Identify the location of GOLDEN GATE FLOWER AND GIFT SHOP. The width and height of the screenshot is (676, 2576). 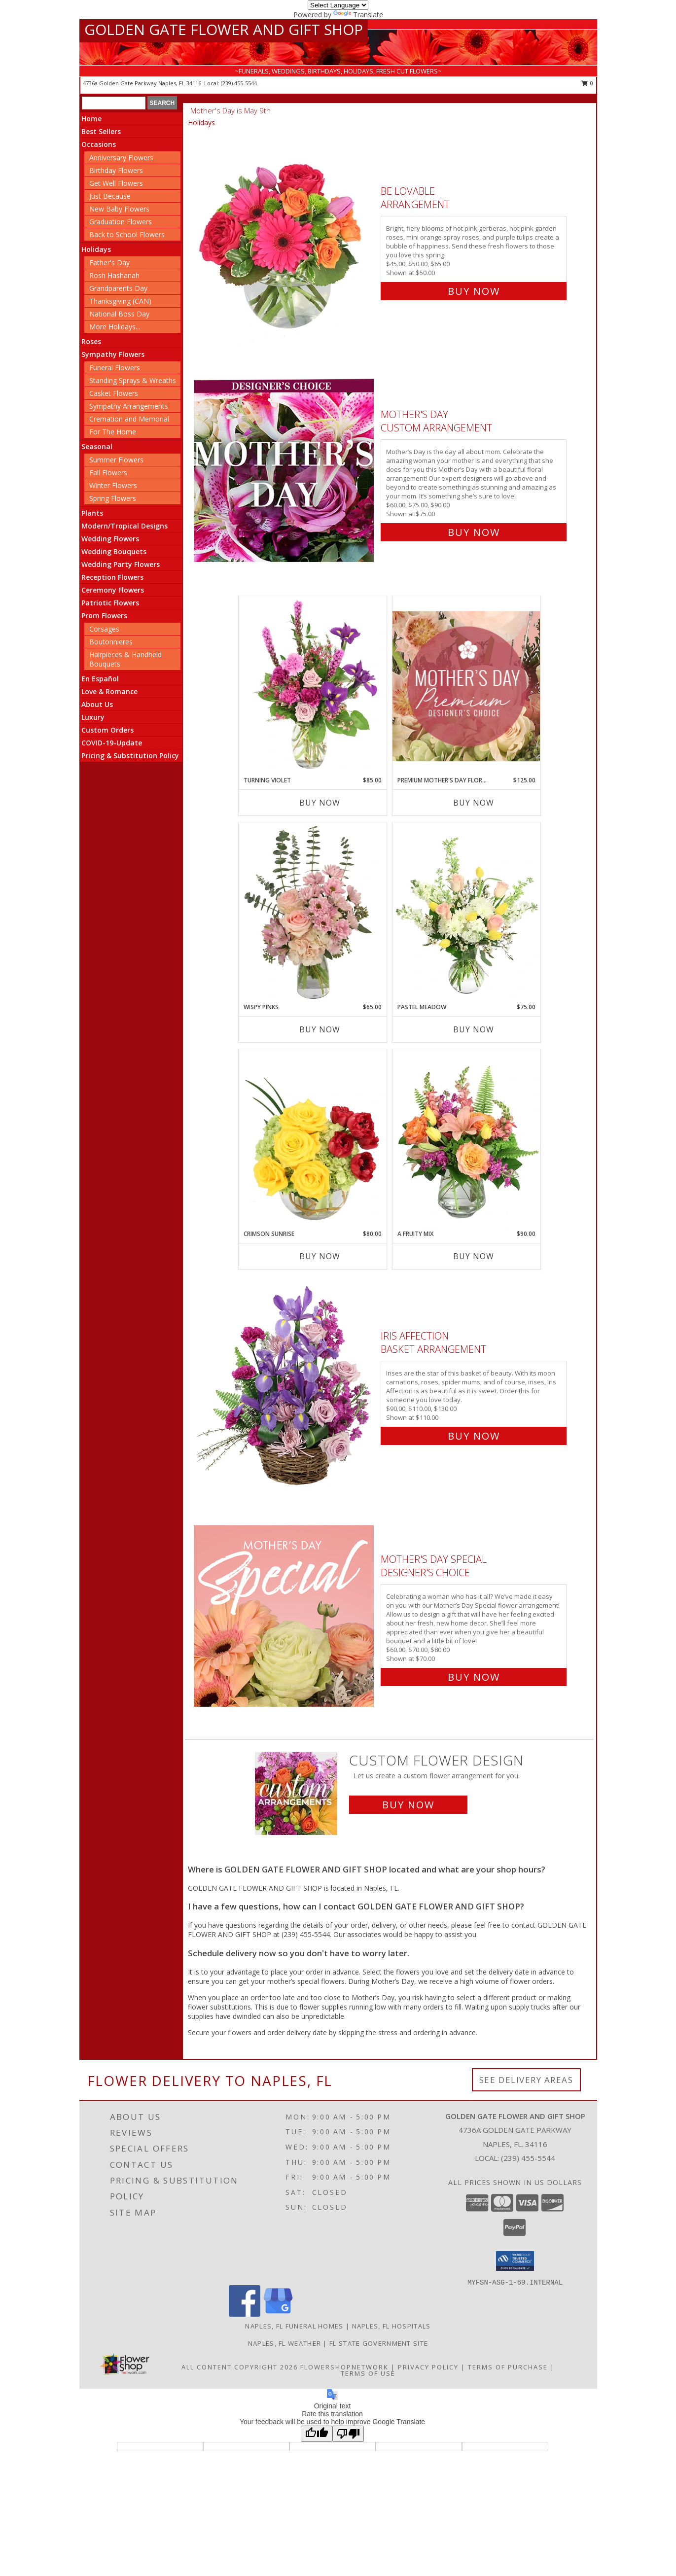
(223, 29).